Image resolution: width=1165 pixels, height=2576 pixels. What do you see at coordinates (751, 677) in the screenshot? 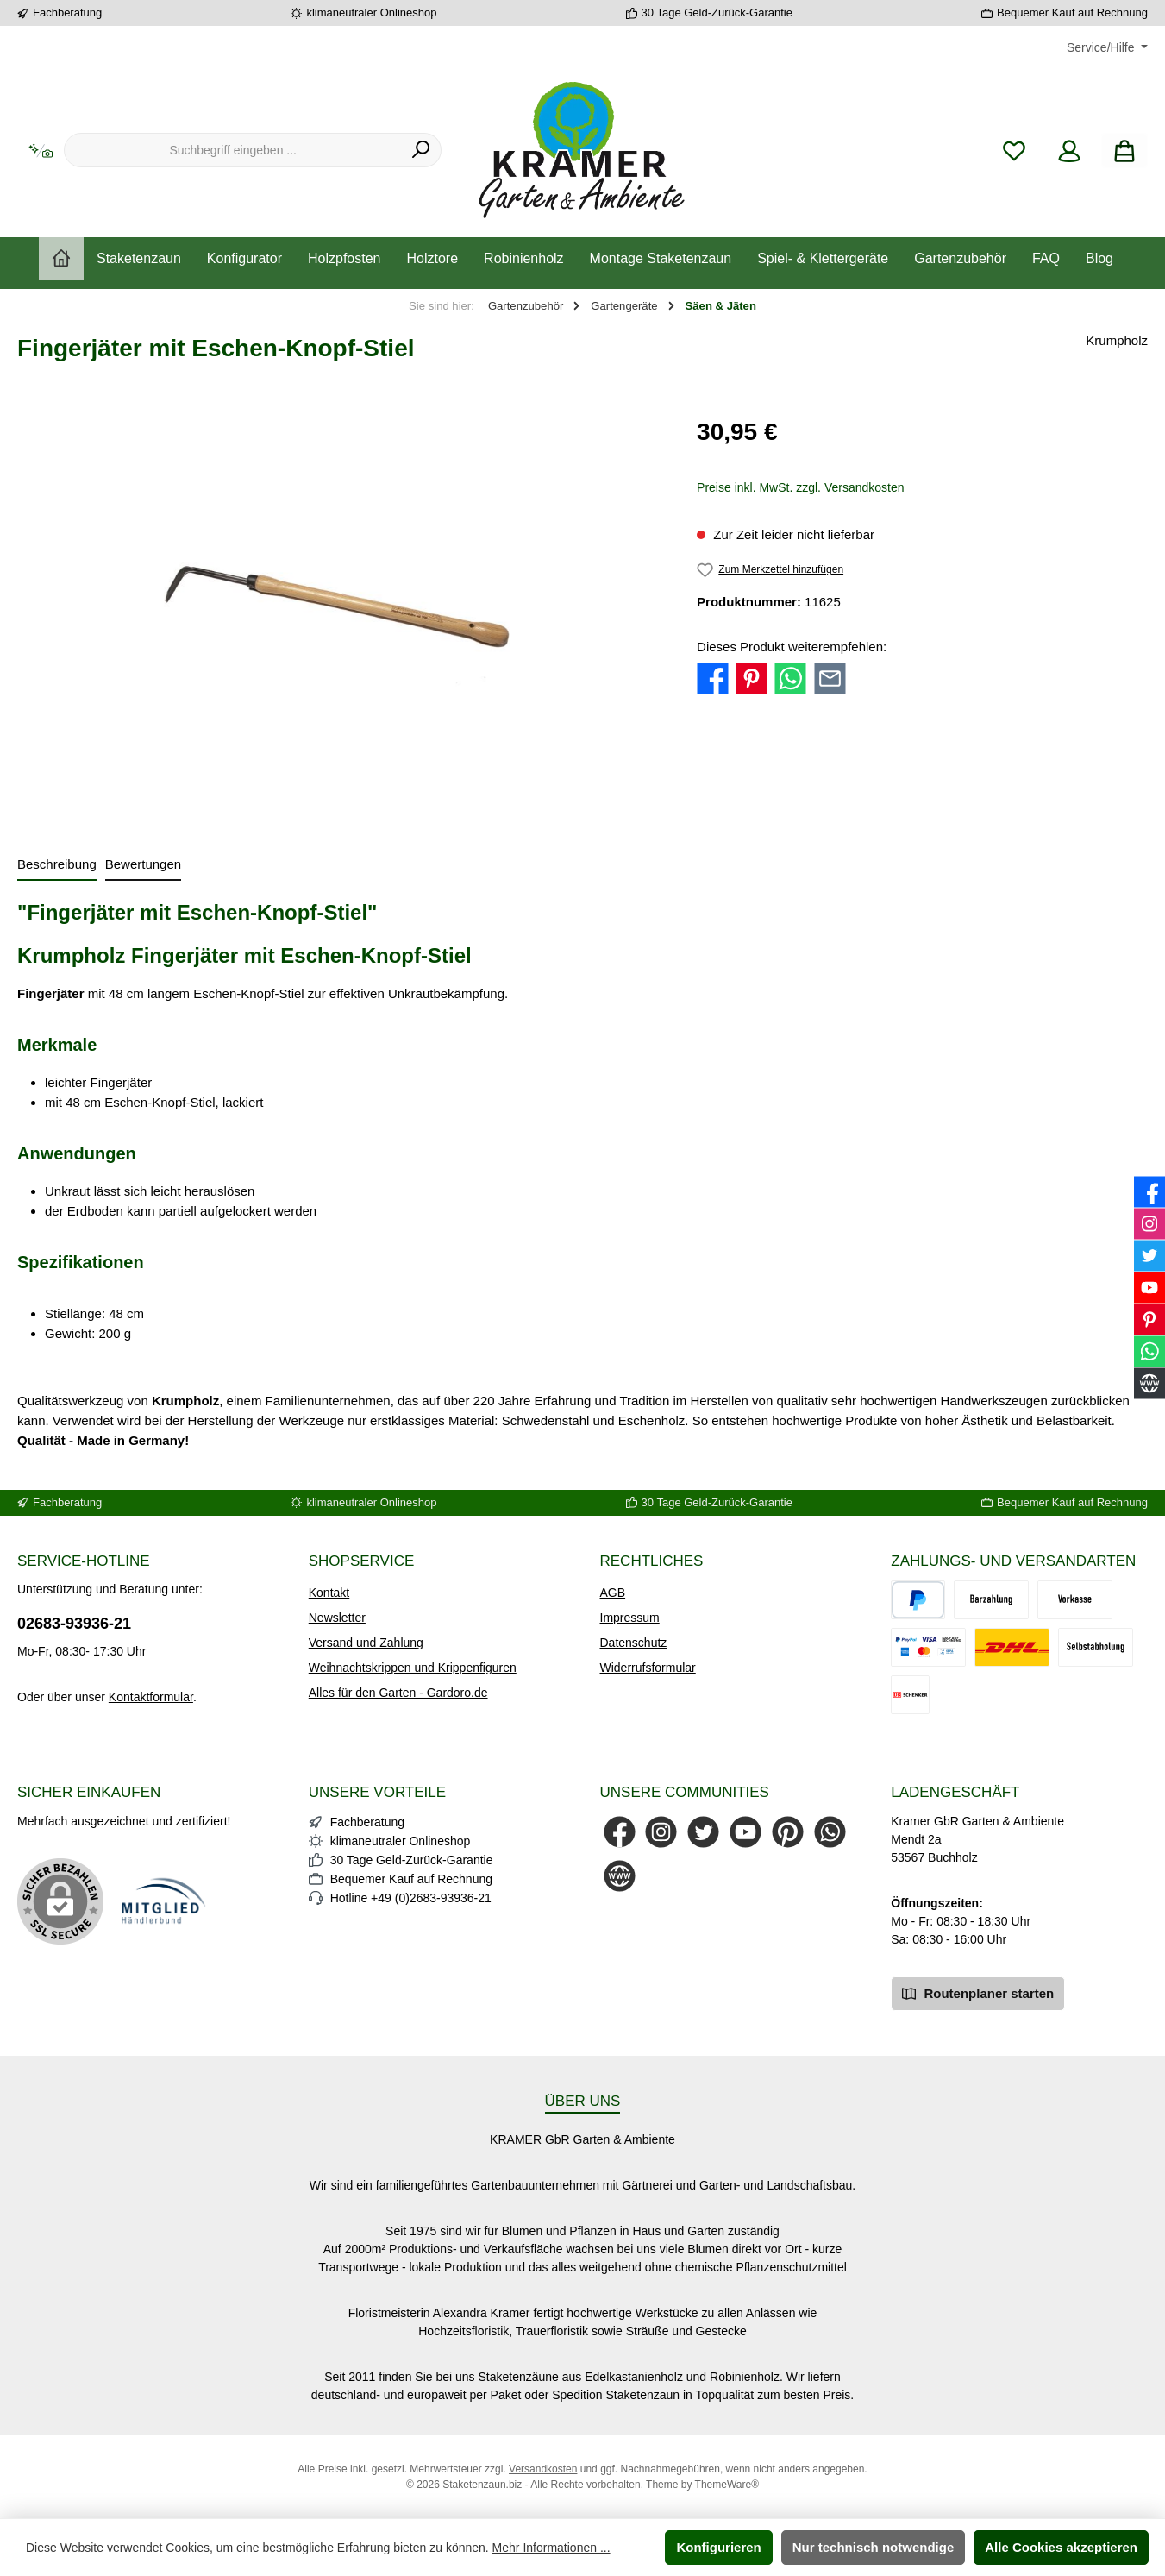
I see `[Bei Pinterest teilen]` at bounding box center [751, 677].